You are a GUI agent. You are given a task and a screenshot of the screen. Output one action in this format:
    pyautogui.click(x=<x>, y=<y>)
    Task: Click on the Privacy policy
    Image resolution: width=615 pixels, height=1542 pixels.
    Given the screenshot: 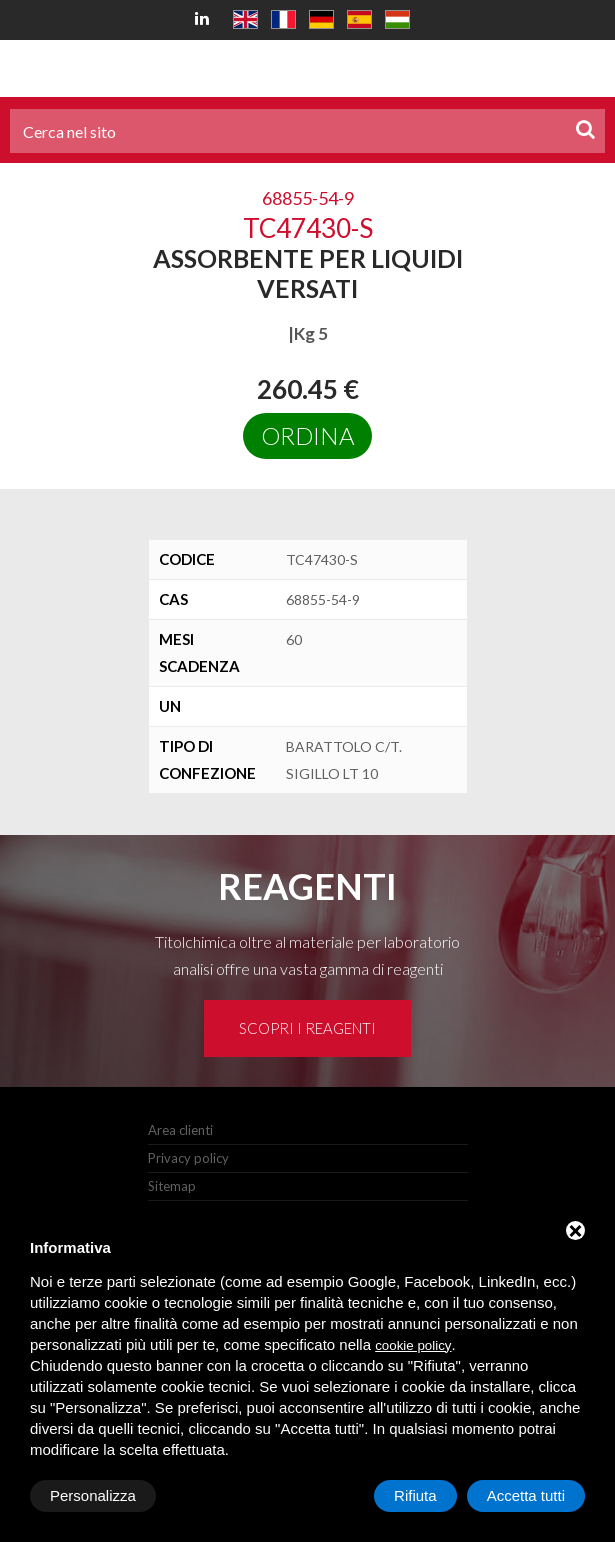 What is the action you would take?
    pyautogui.click(x=188, y=1158)
    